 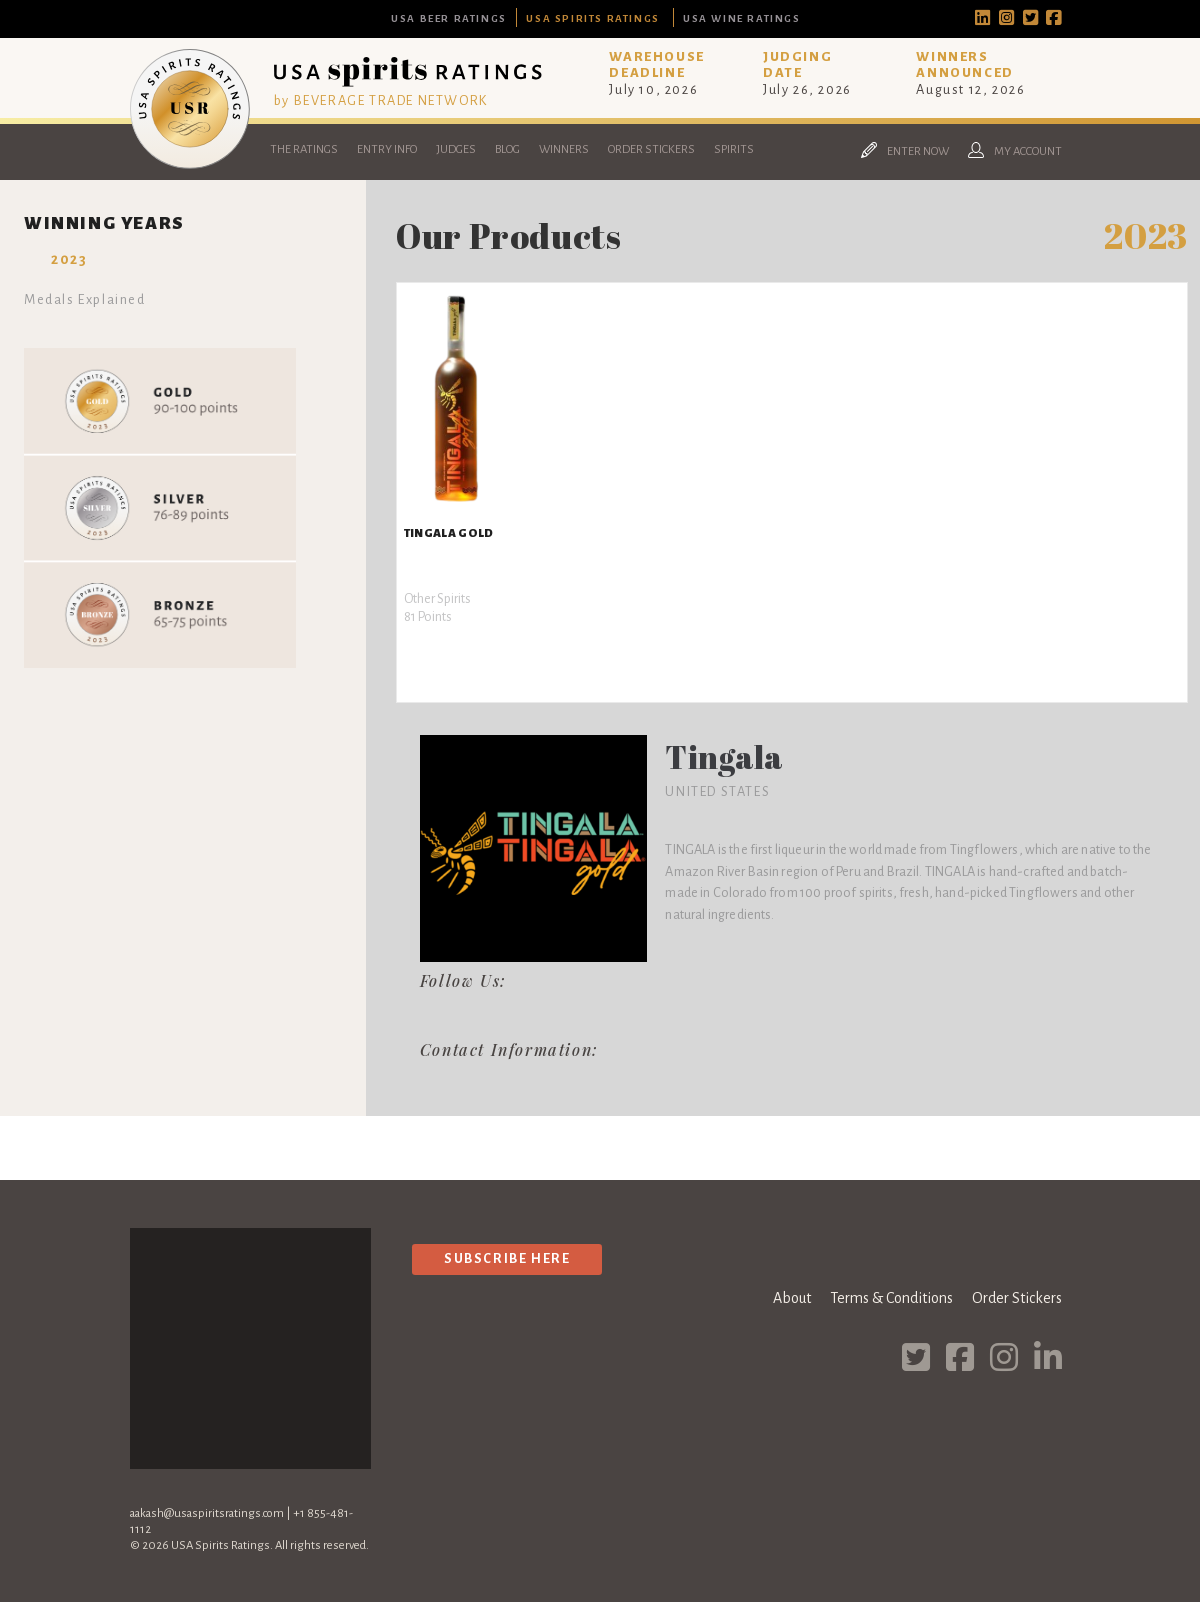 I want to click on aakash@usaspiritsratings.com, so click(x=207, y=1513).